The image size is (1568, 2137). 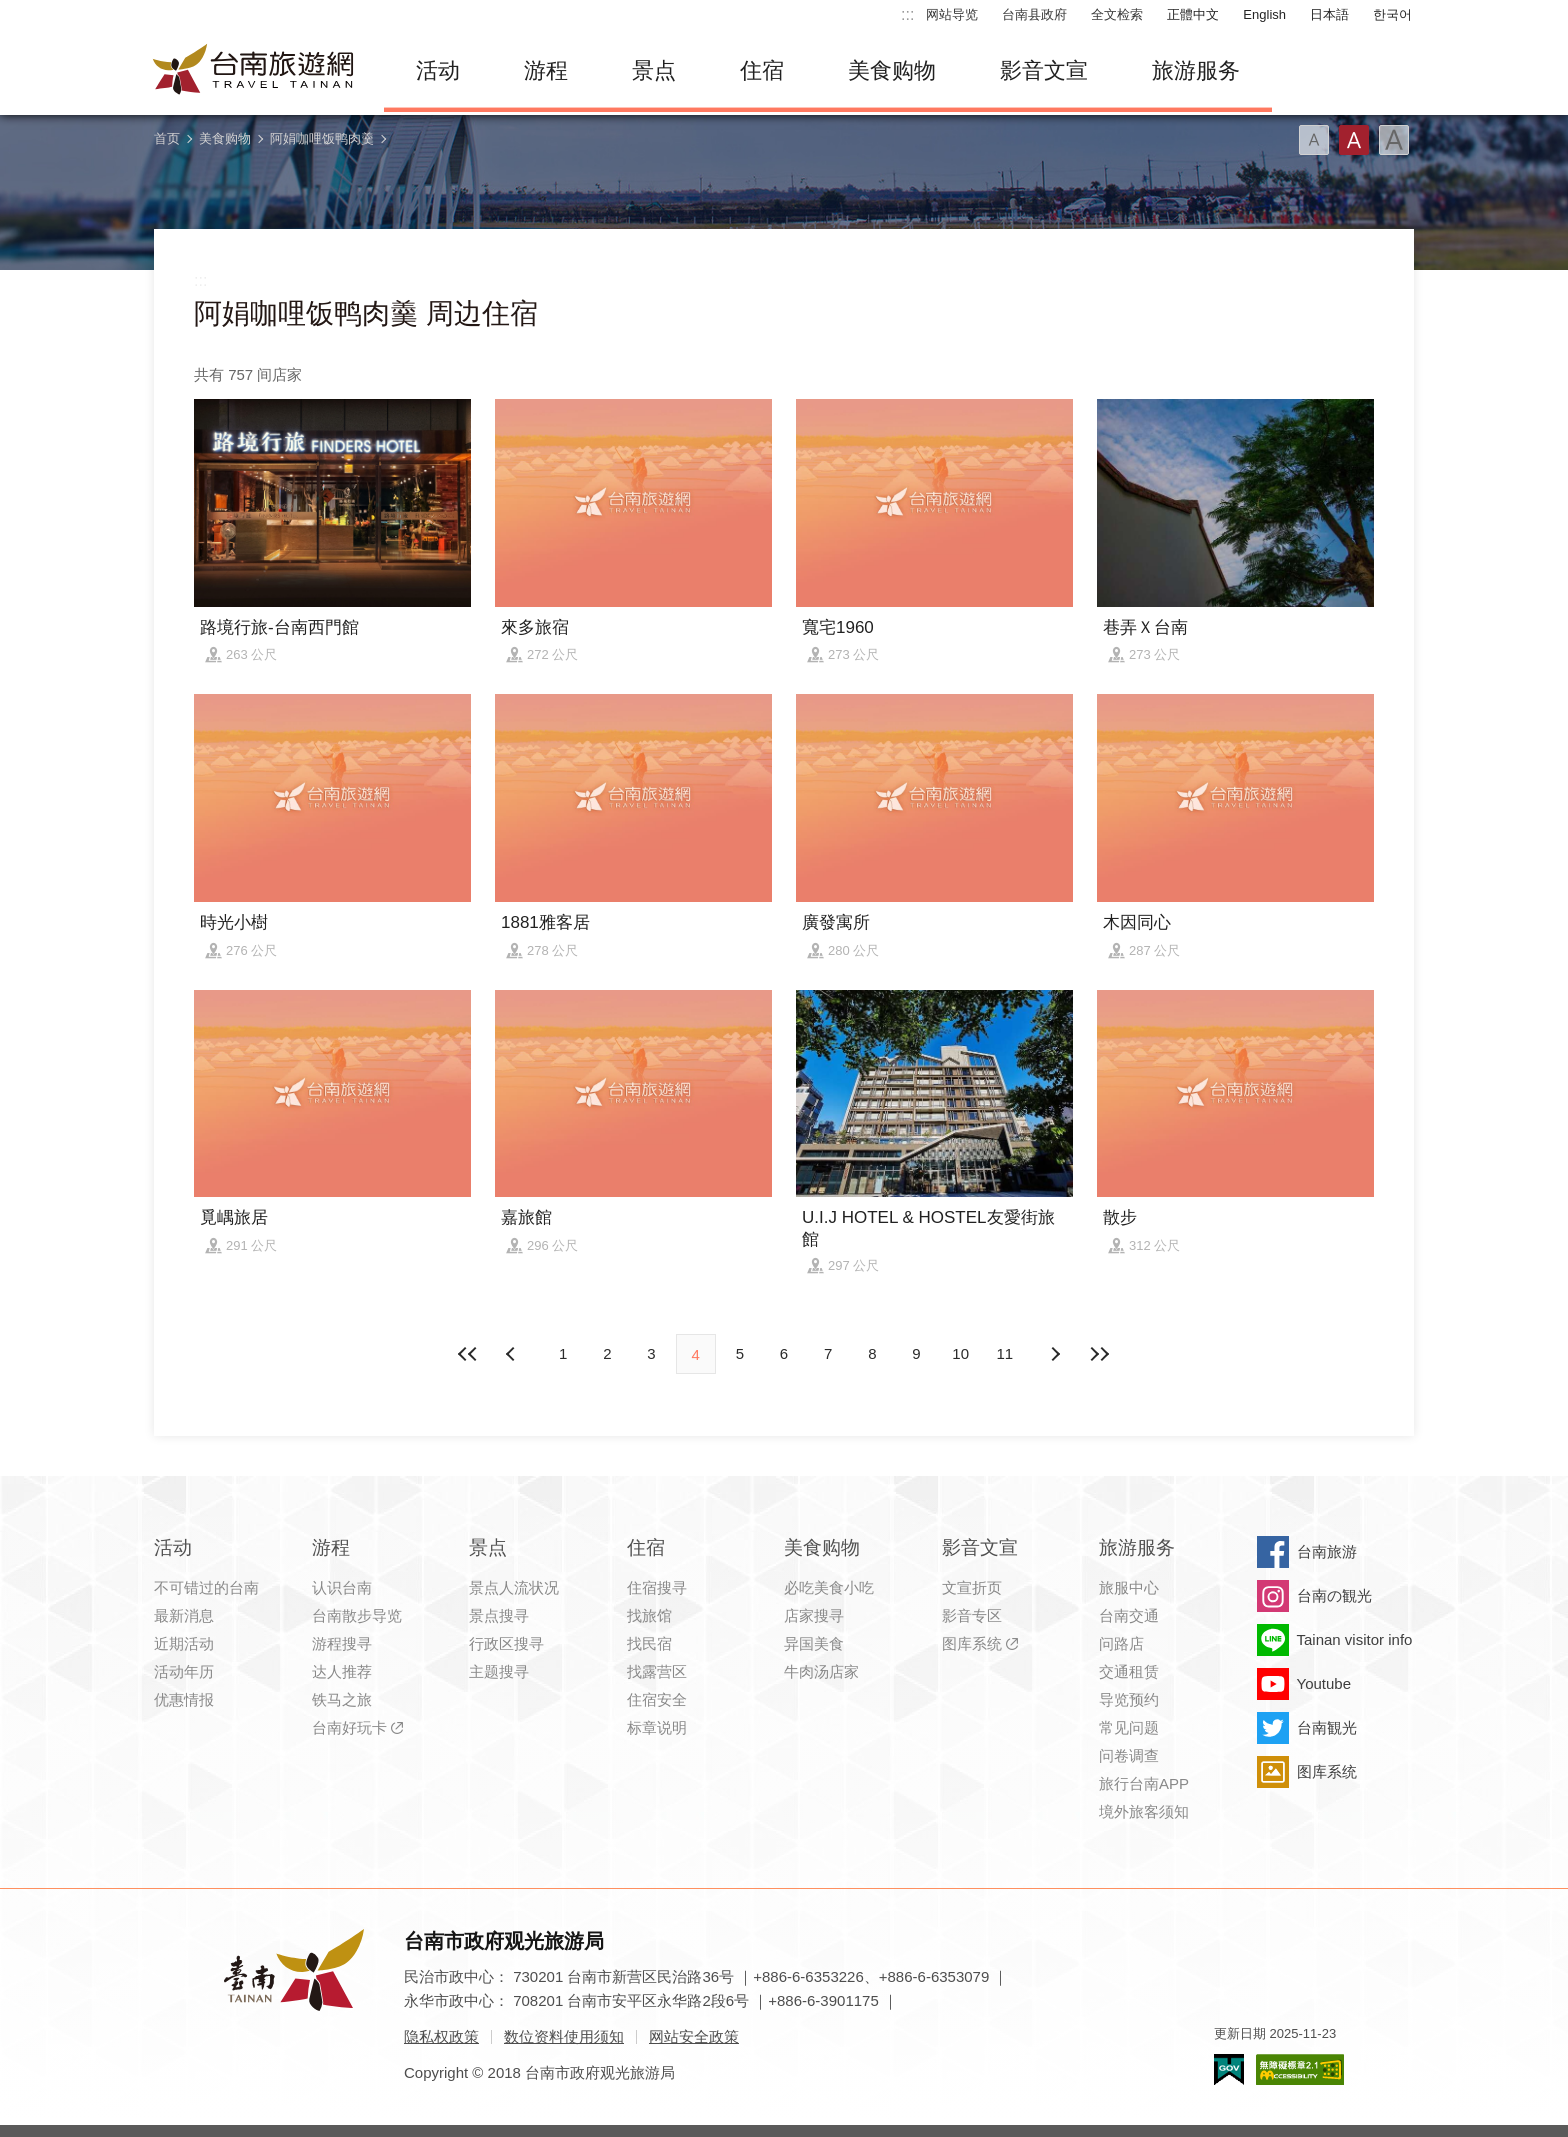 What do you see at coordinates (1034, 14) in the screenshot?
I see `台南县政府` at bounding box center [1034, 14].